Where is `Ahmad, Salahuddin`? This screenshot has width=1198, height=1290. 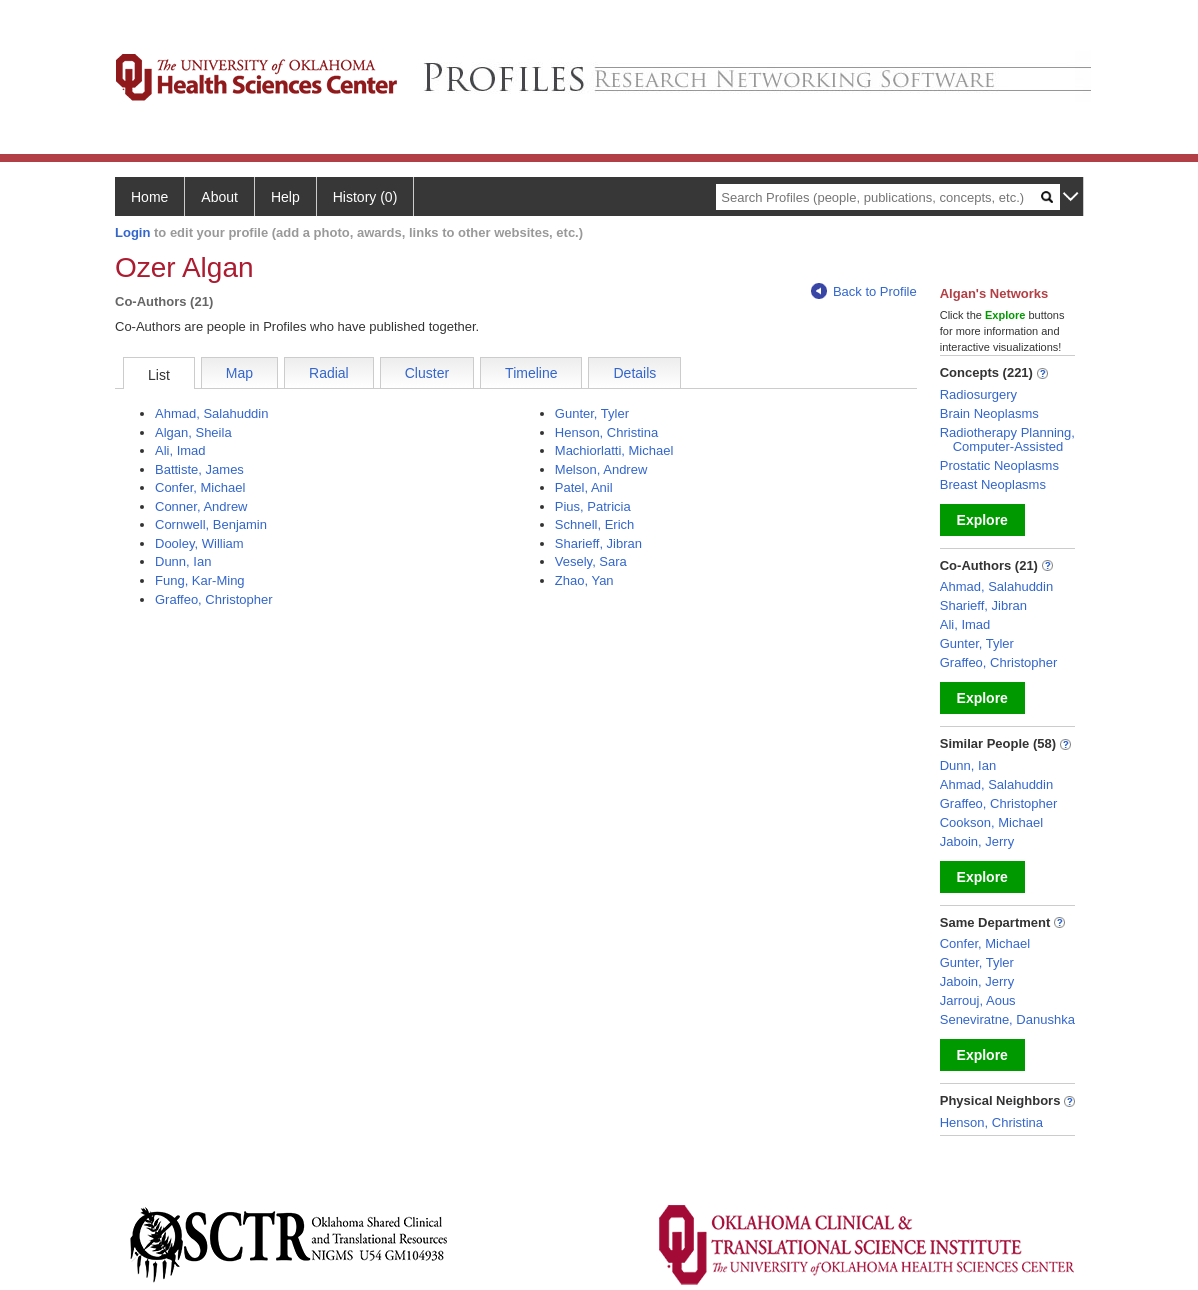 Ahmad, Salahuddin is located at coordinates (211, 413).